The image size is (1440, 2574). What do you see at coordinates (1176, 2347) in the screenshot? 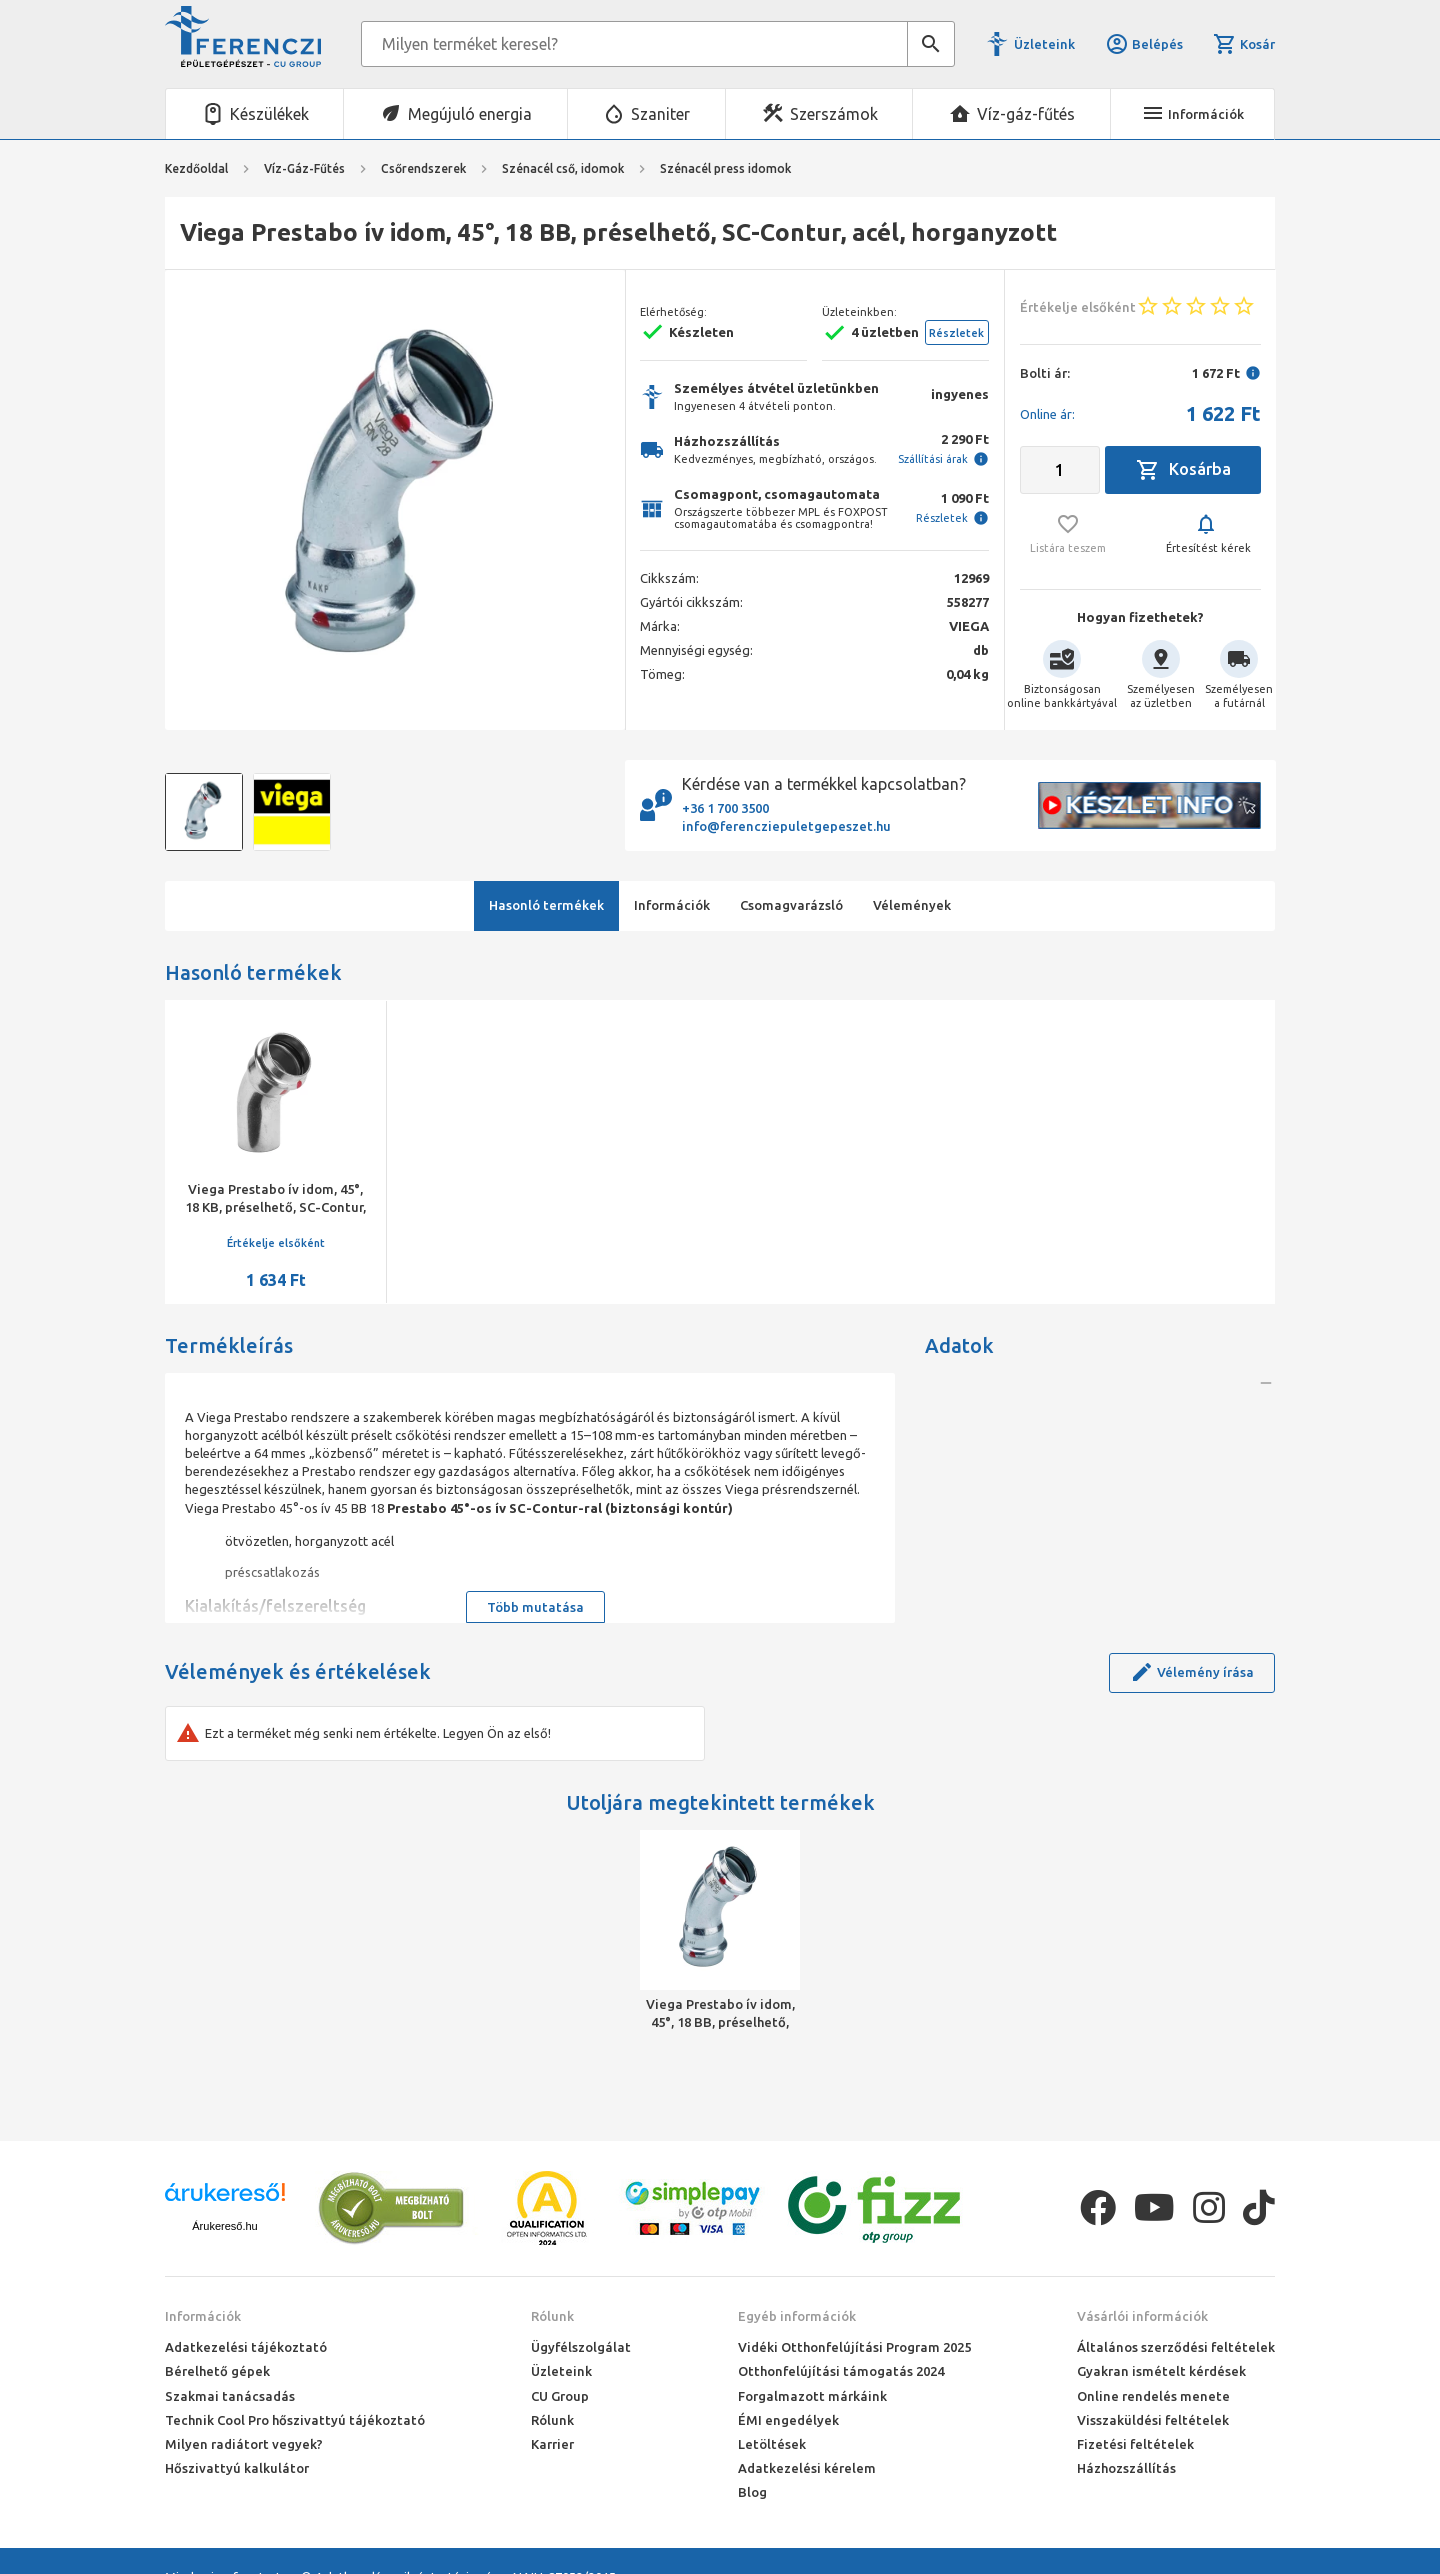
I see `Általános szerződési feltételek` at bounding box center [1176, 2347].